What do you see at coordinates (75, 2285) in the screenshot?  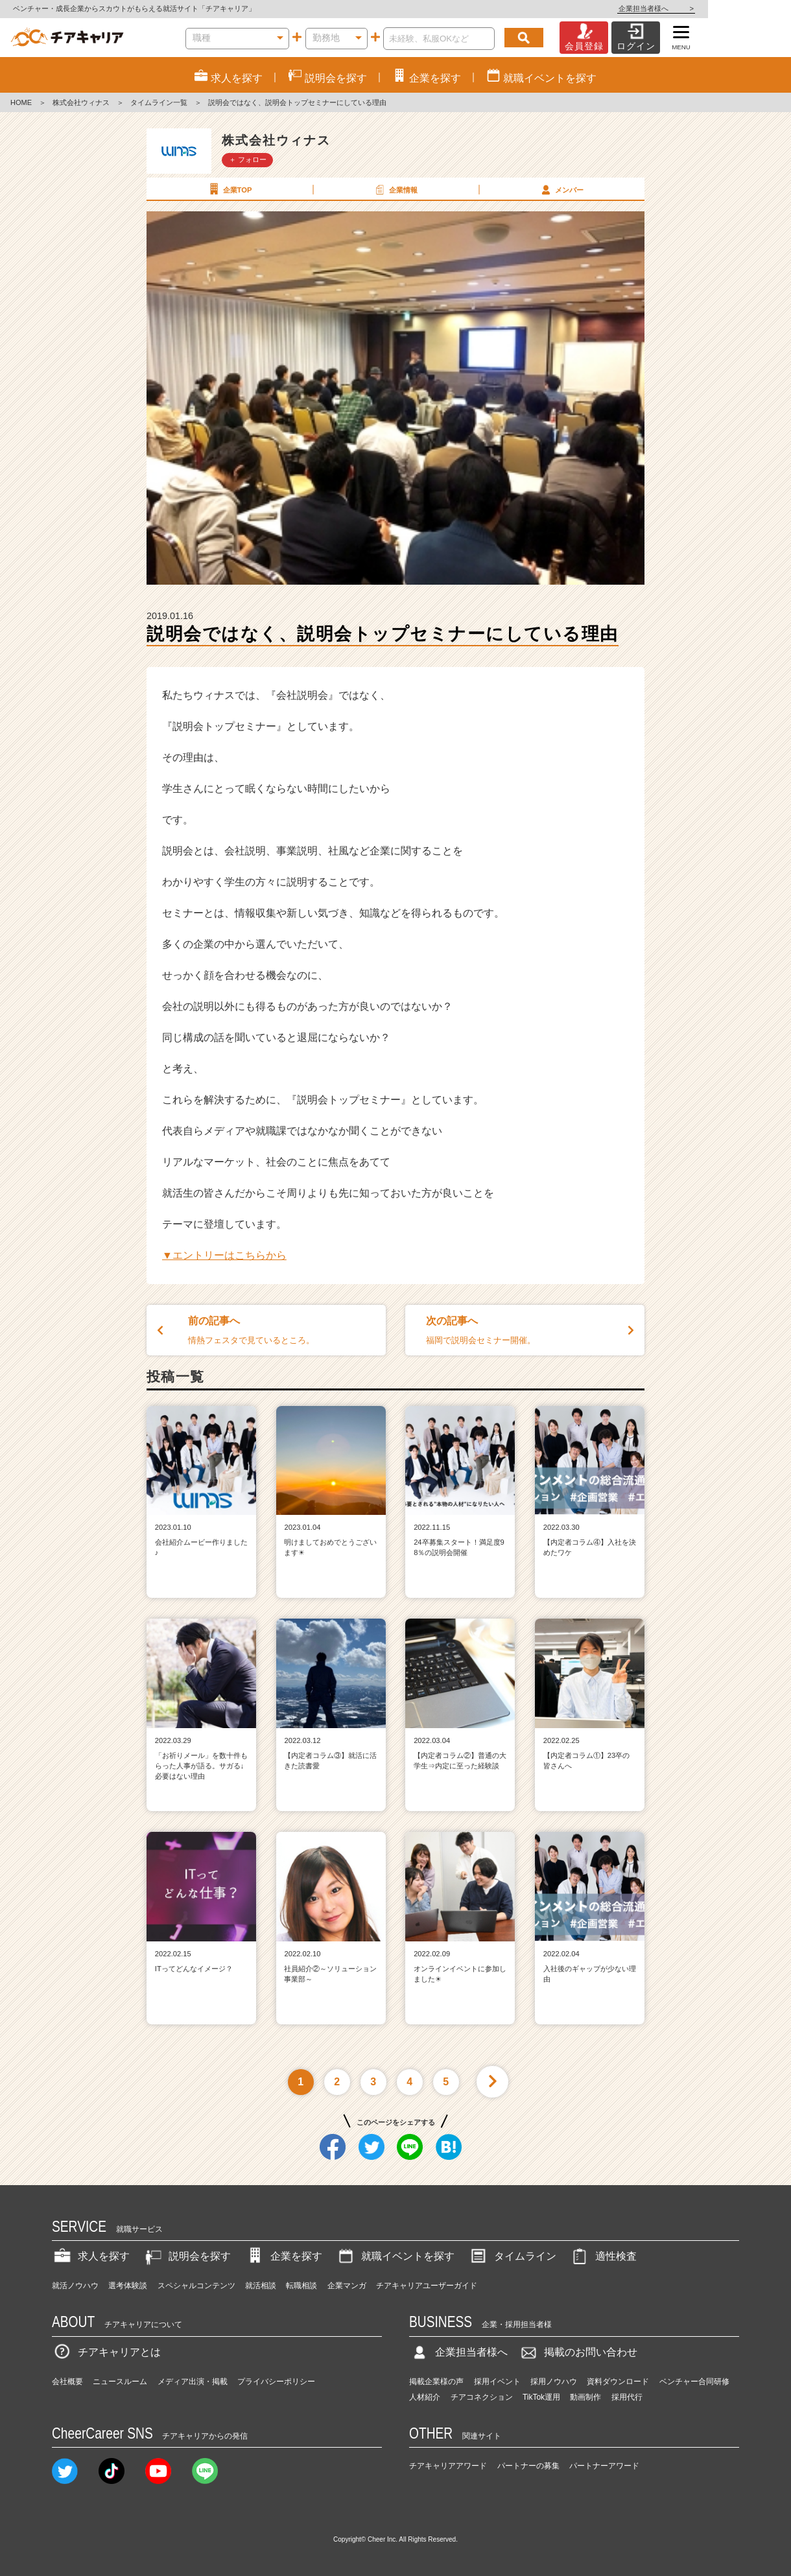 I see `就活ノウハウ` at bounding box center [75, 2285].